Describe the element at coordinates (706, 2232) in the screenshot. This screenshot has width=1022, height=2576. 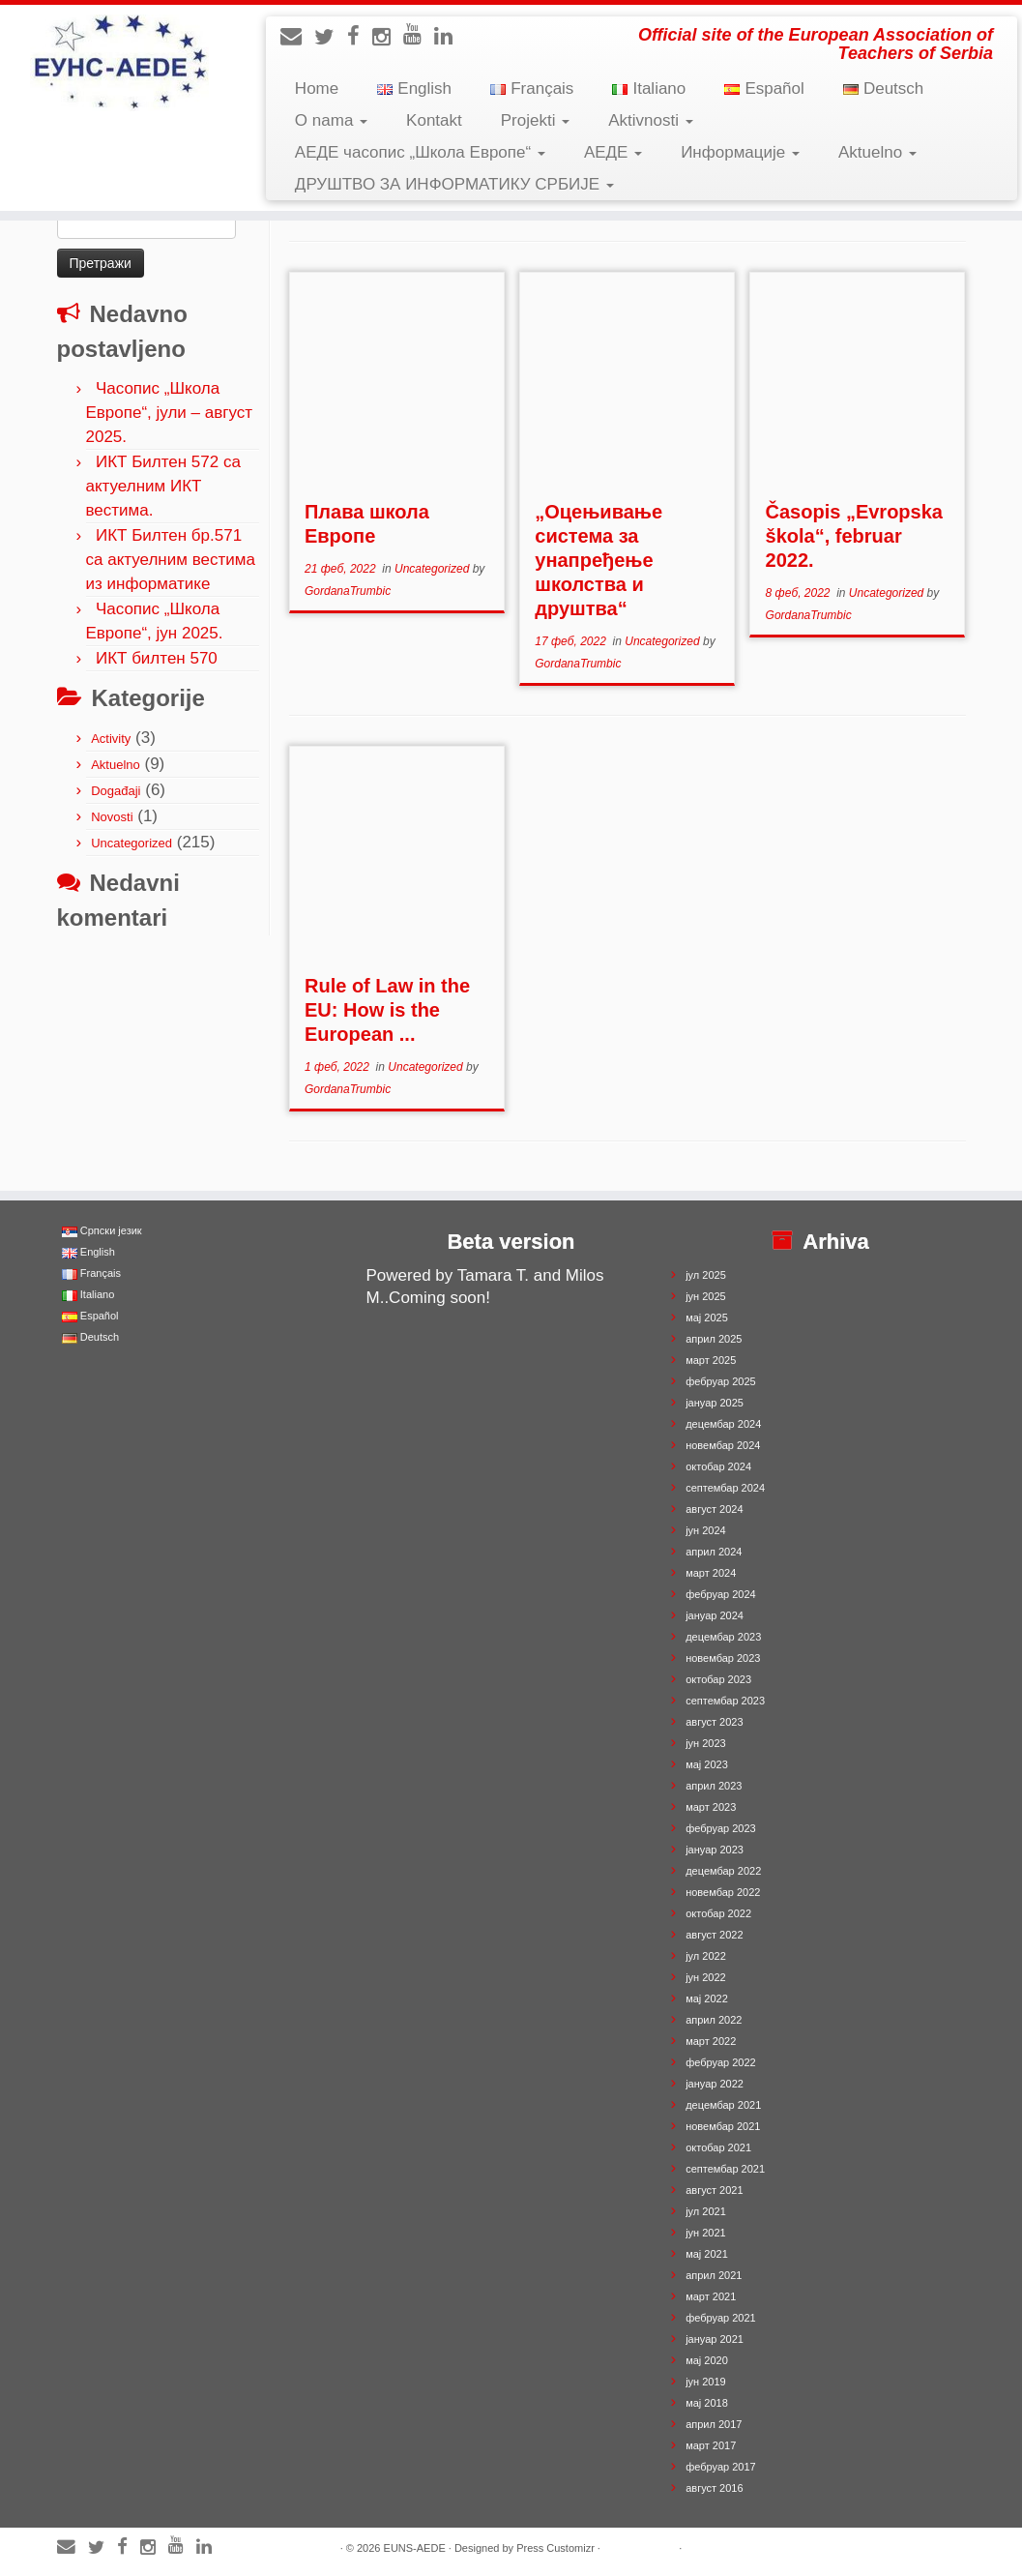
I see `јун 2021` at that location.